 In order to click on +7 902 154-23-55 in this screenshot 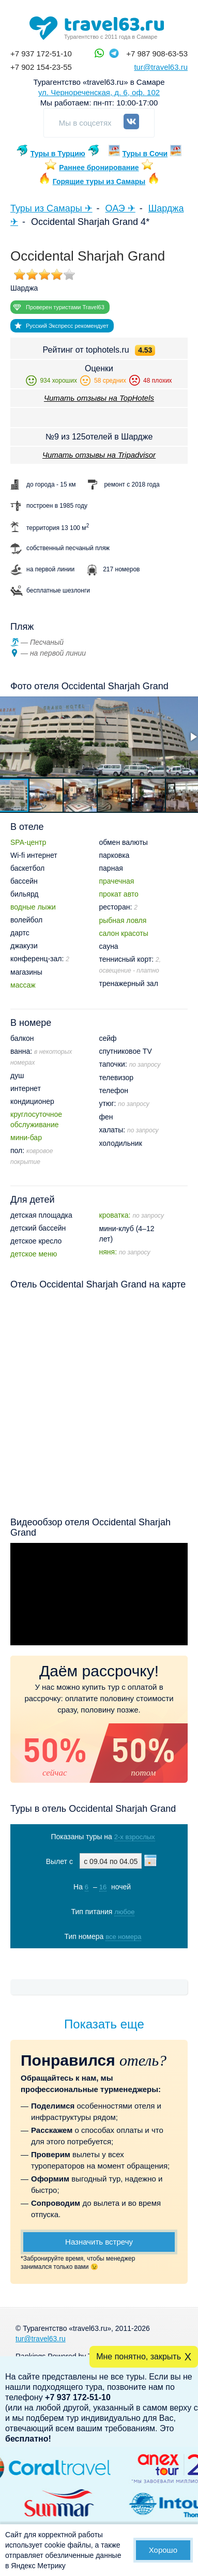, I will do `click(41, 67)`.